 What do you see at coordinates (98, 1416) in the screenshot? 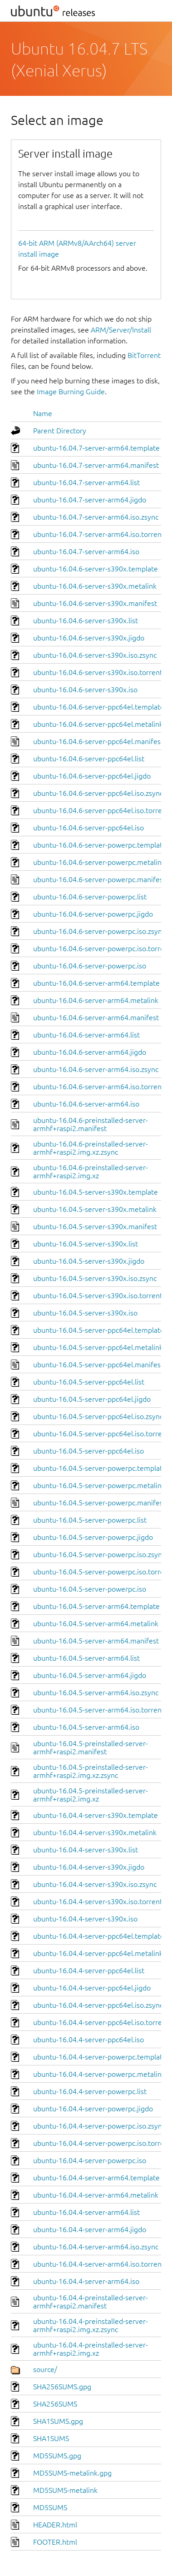
I see `ubuntu-16.04.5-server-ppc64el.iso.zsync` at bounding box center [98, 1416].